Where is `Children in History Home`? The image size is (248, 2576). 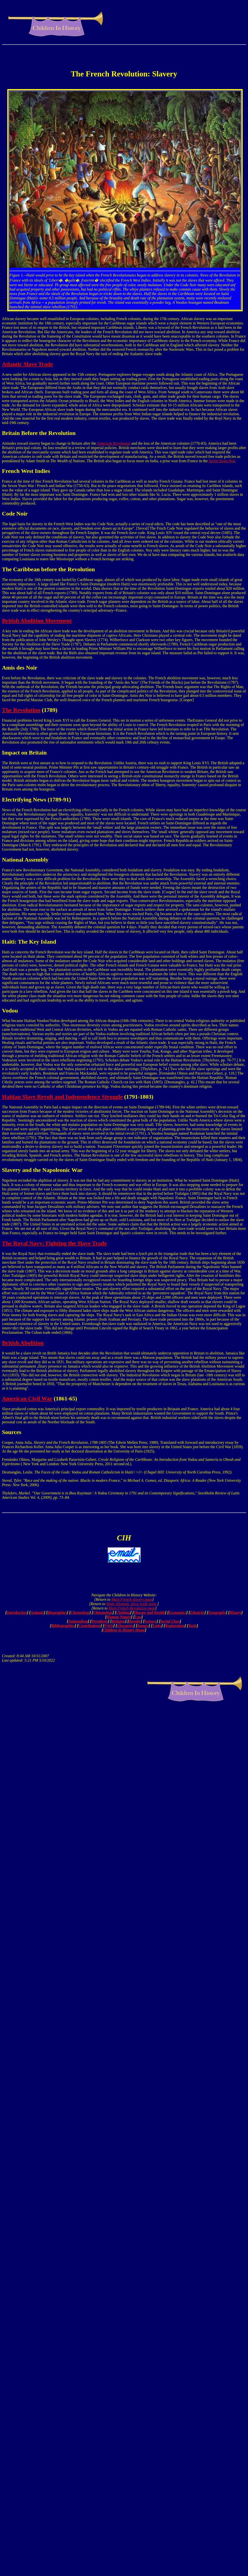 Children in History Home is located at coordinates (124, 1630).